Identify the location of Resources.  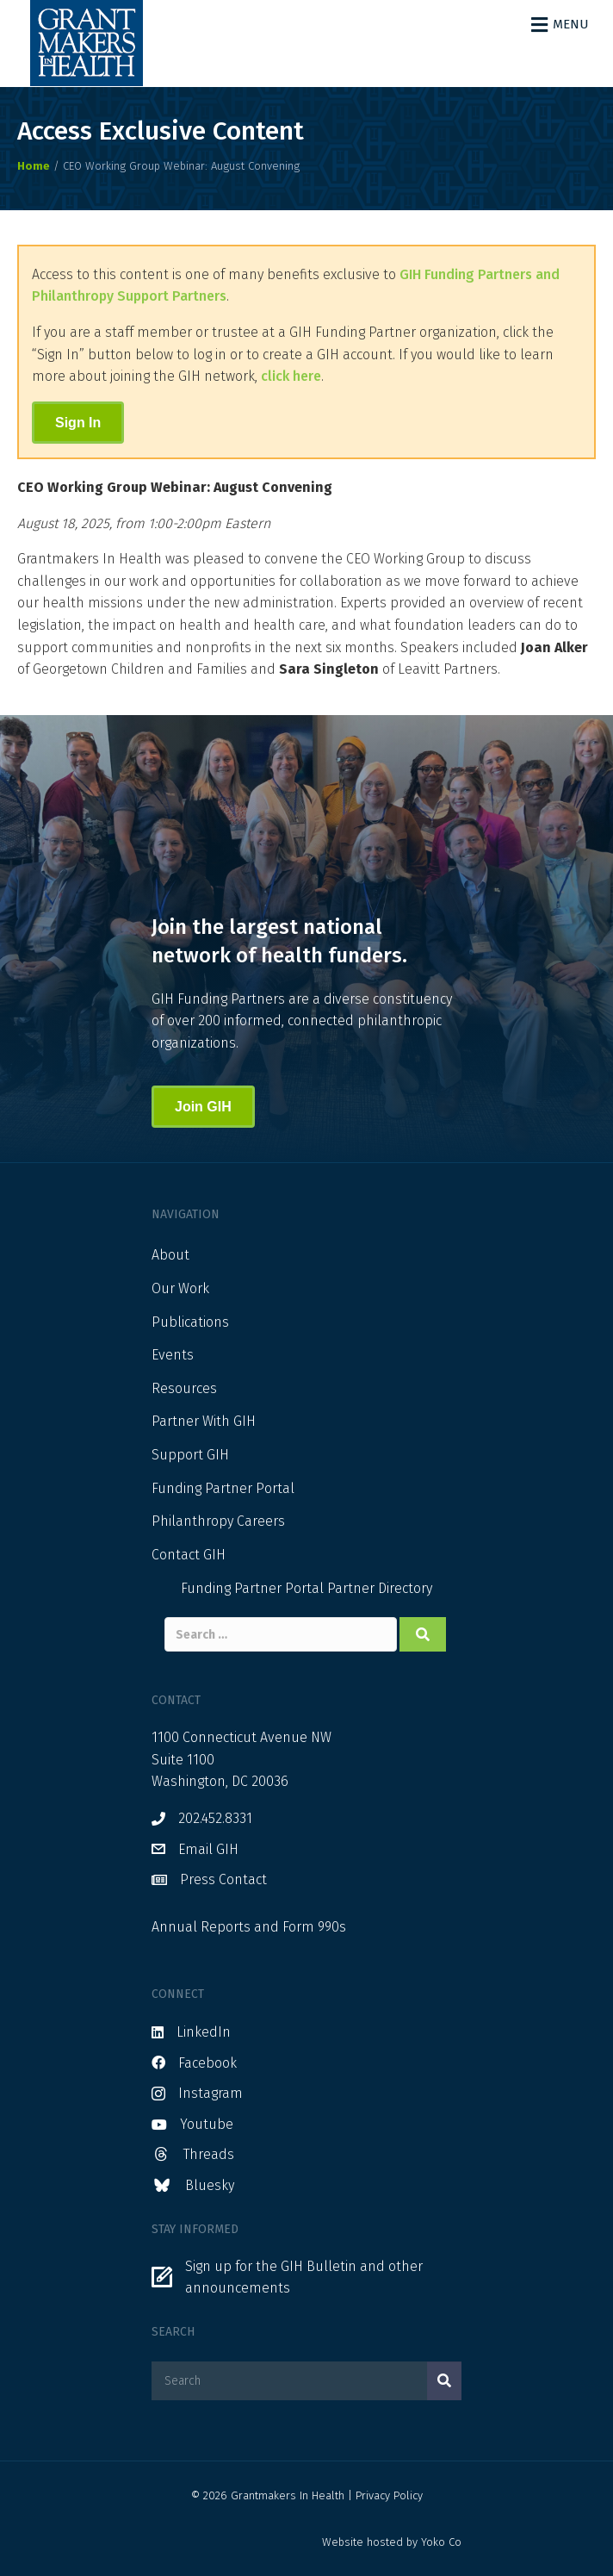
(184, 1388).